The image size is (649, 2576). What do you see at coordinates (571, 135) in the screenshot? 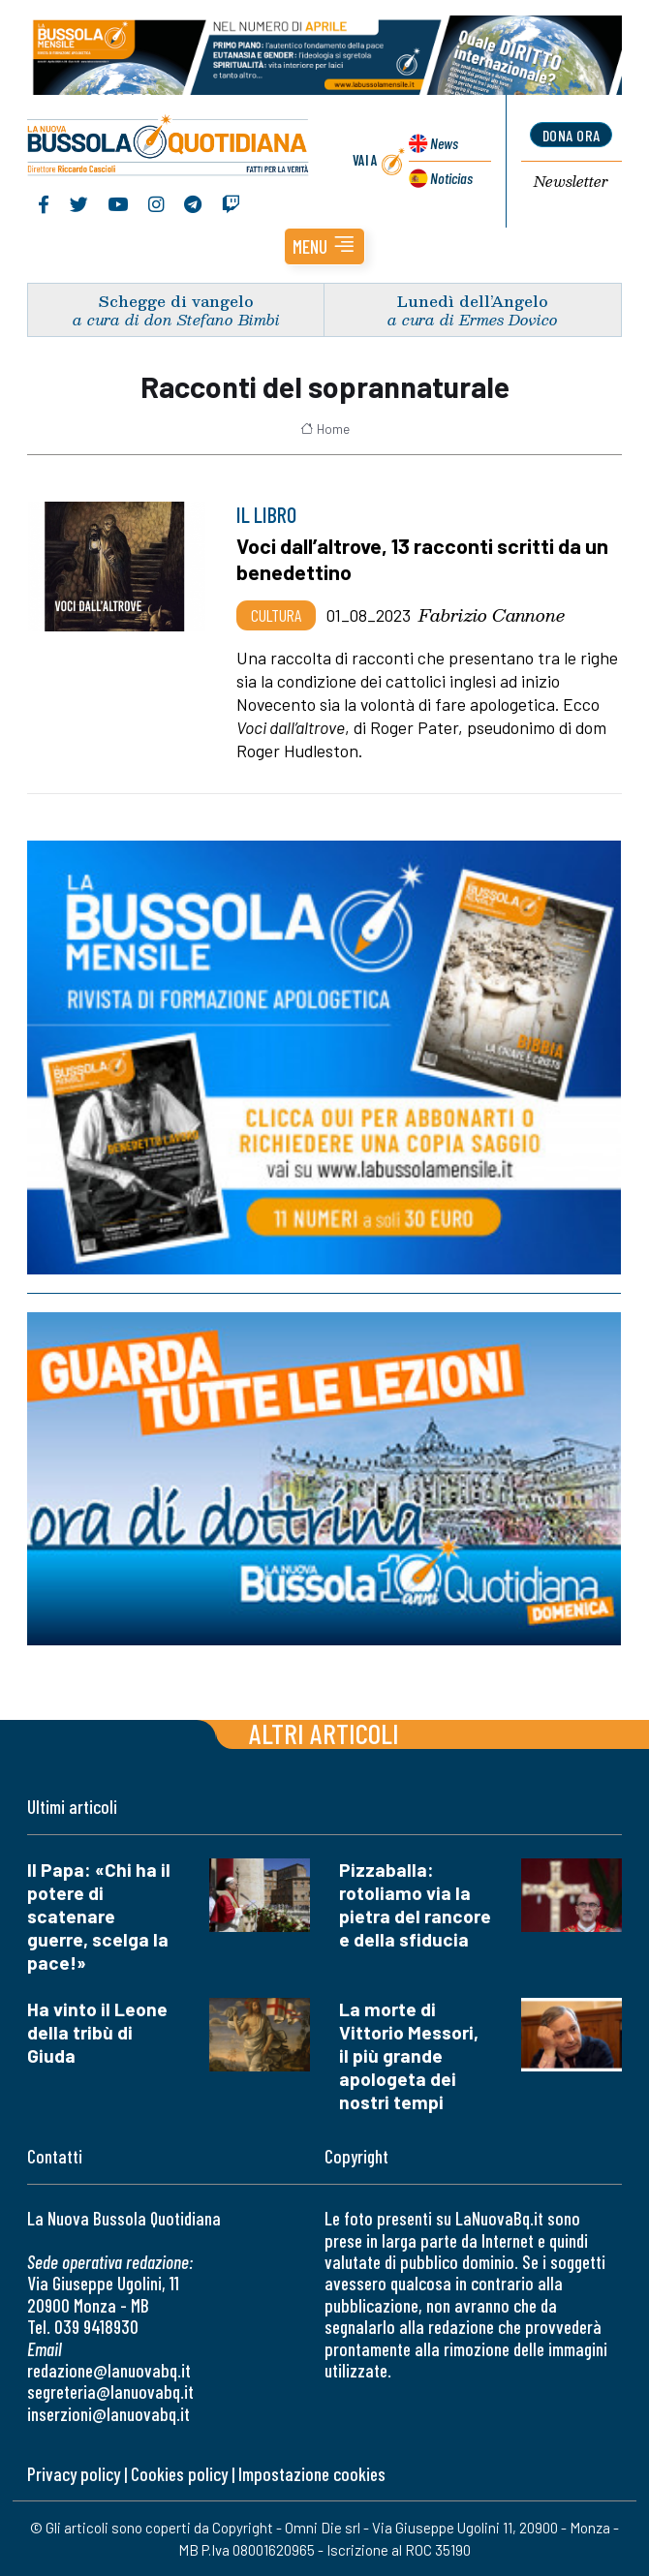
I see `dona ora` at bounding box center [571, 135].